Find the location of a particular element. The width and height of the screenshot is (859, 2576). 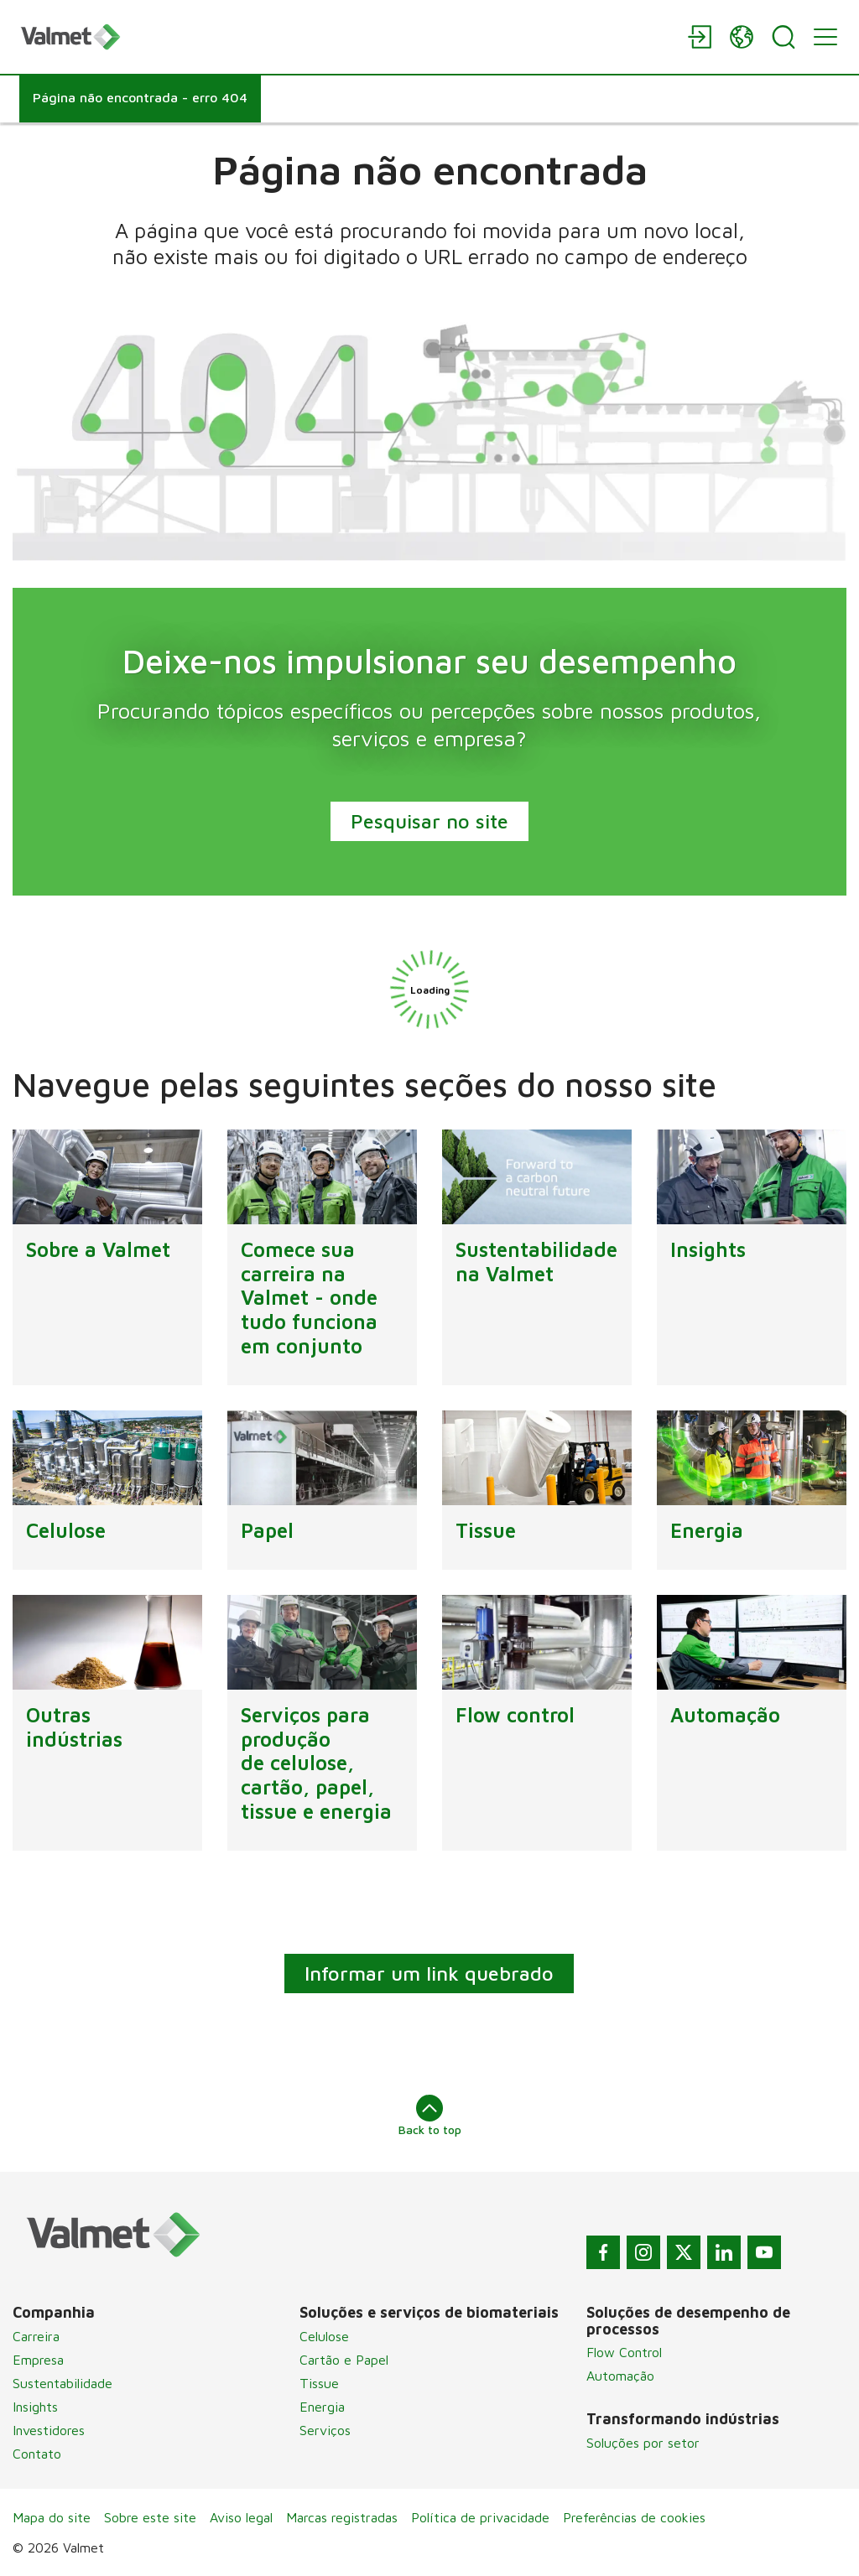

Política de privacidade is located at coordinates (480, 2517).